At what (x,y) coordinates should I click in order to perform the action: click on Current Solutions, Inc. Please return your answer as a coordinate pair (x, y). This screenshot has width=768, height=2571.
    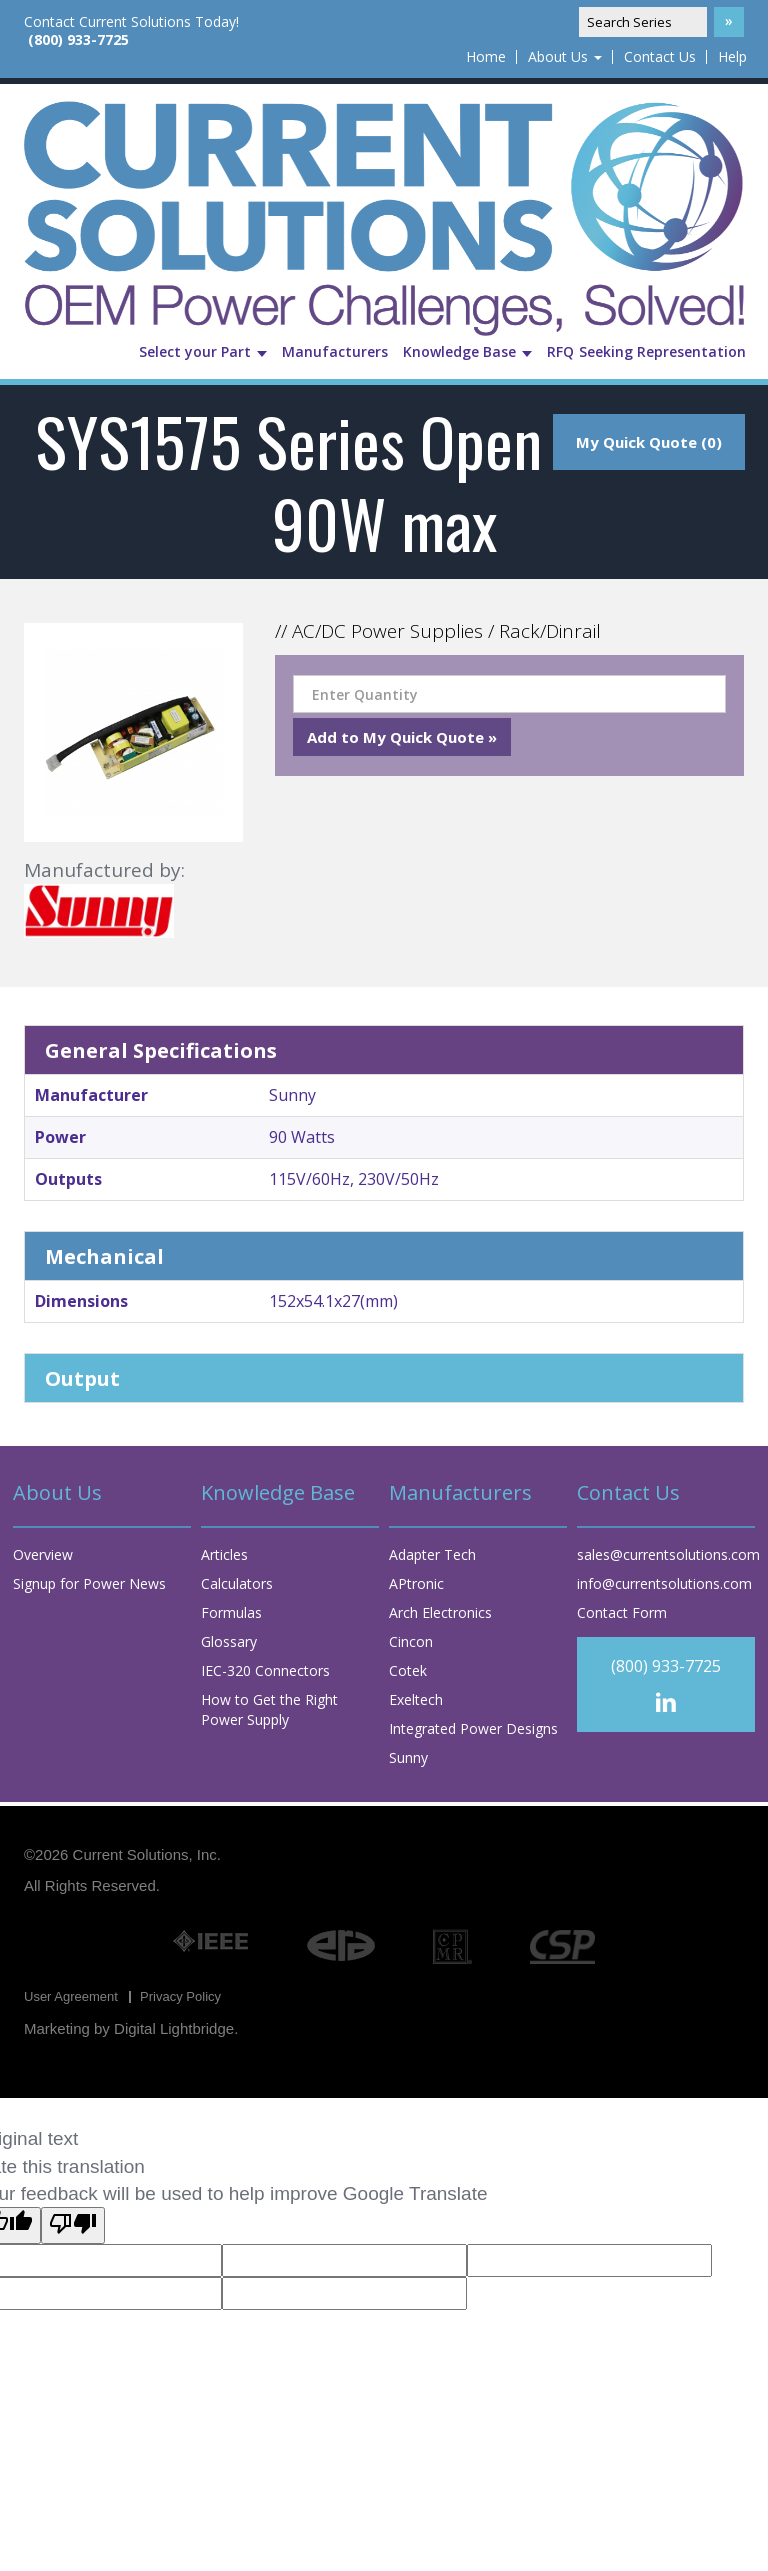
    Looking at the image, I should click on (145, 1854).